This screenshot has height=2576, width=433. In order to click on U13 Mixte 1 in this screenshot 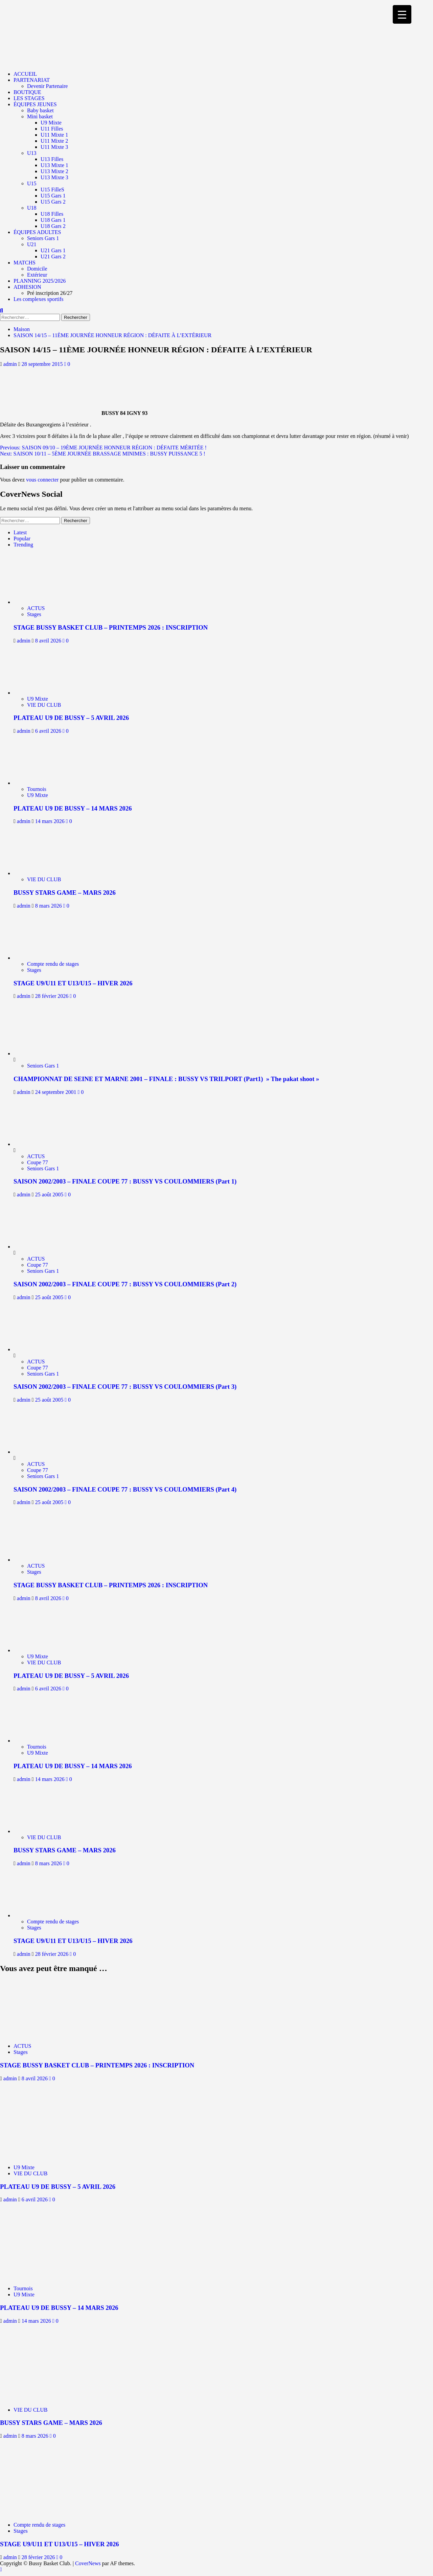, I will do `click(54, 165)`.